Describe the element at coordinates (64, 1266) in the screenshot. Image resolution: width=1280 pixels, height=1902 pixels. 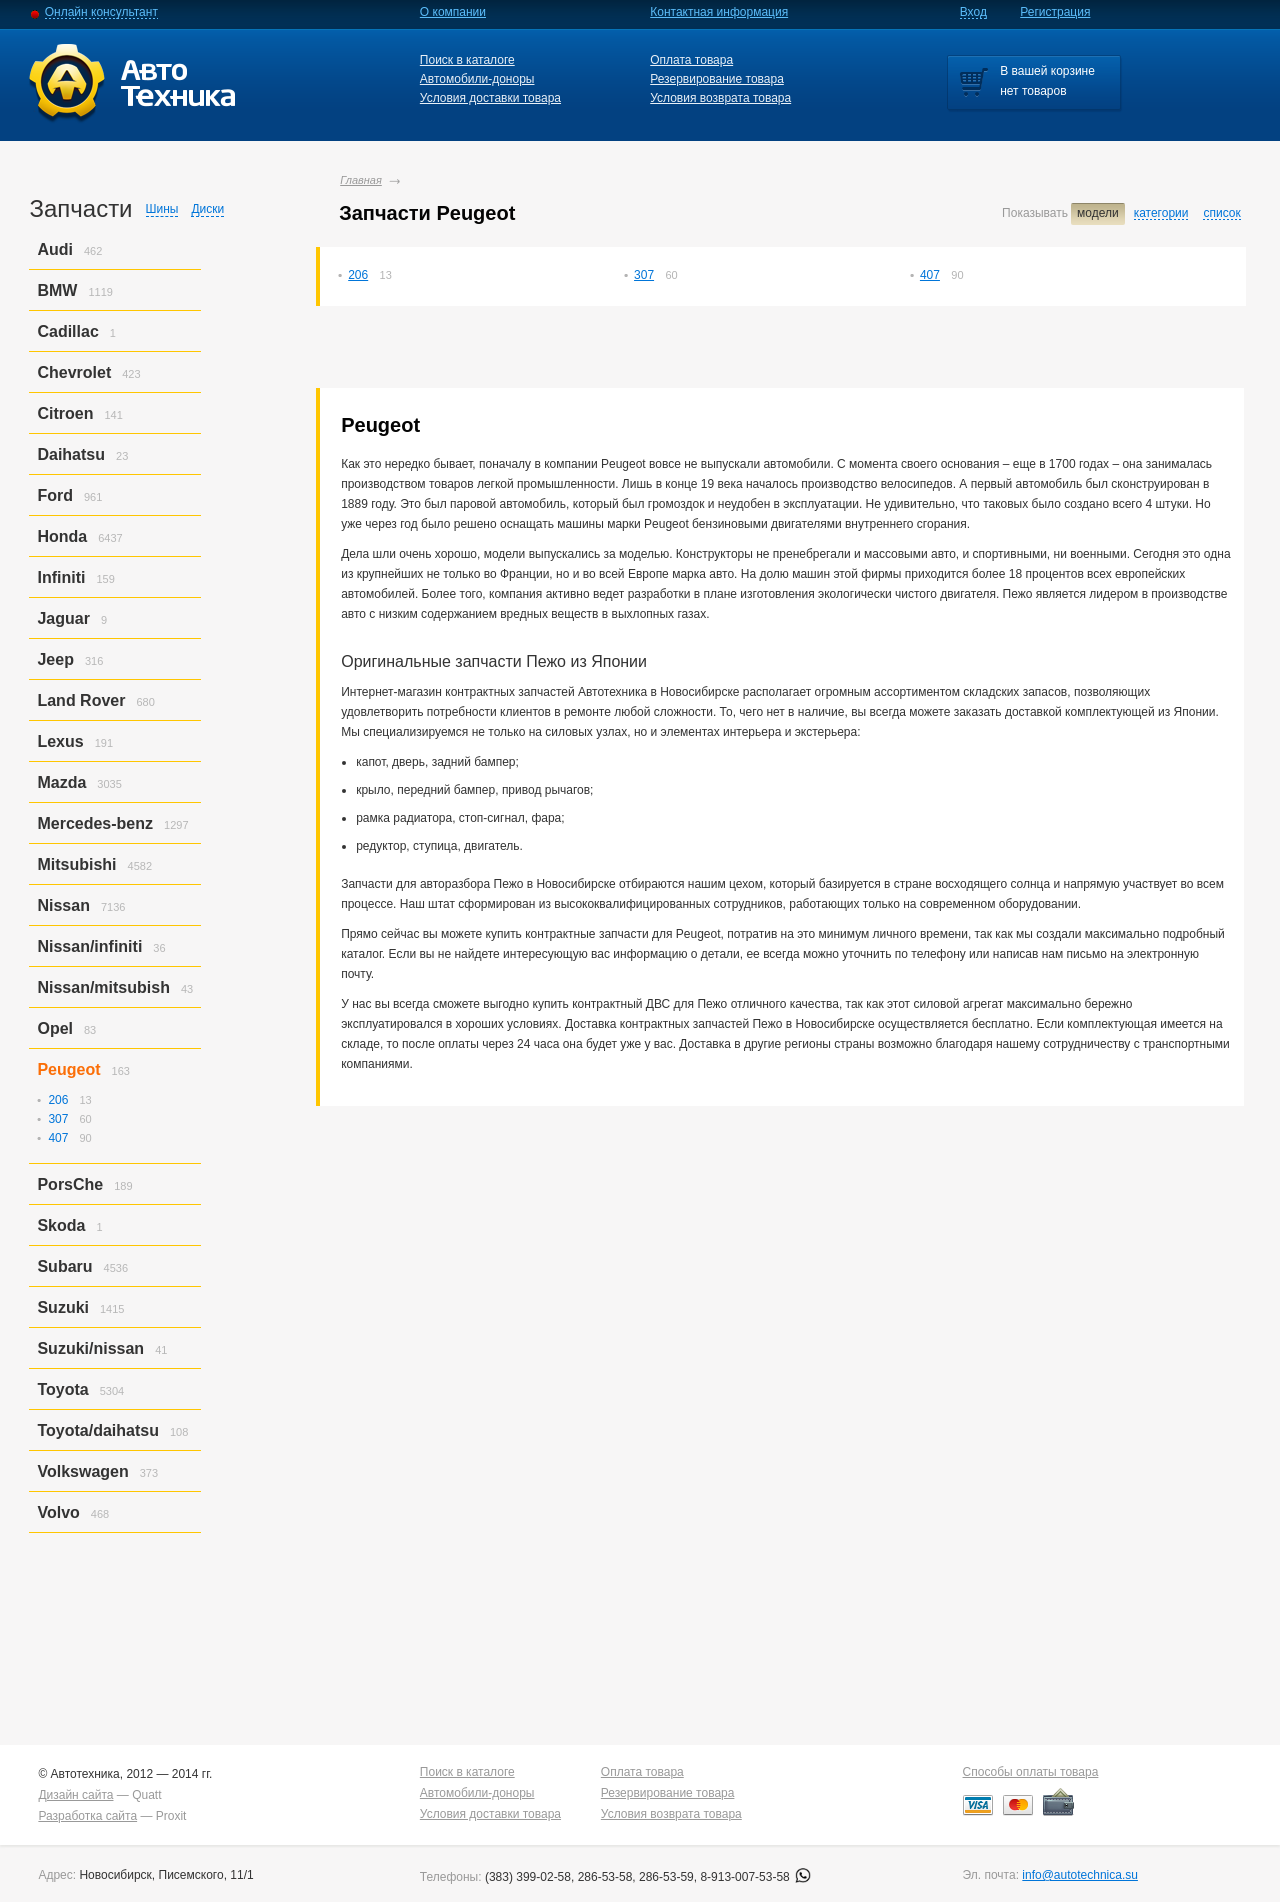
I see `Subaru` at that location.